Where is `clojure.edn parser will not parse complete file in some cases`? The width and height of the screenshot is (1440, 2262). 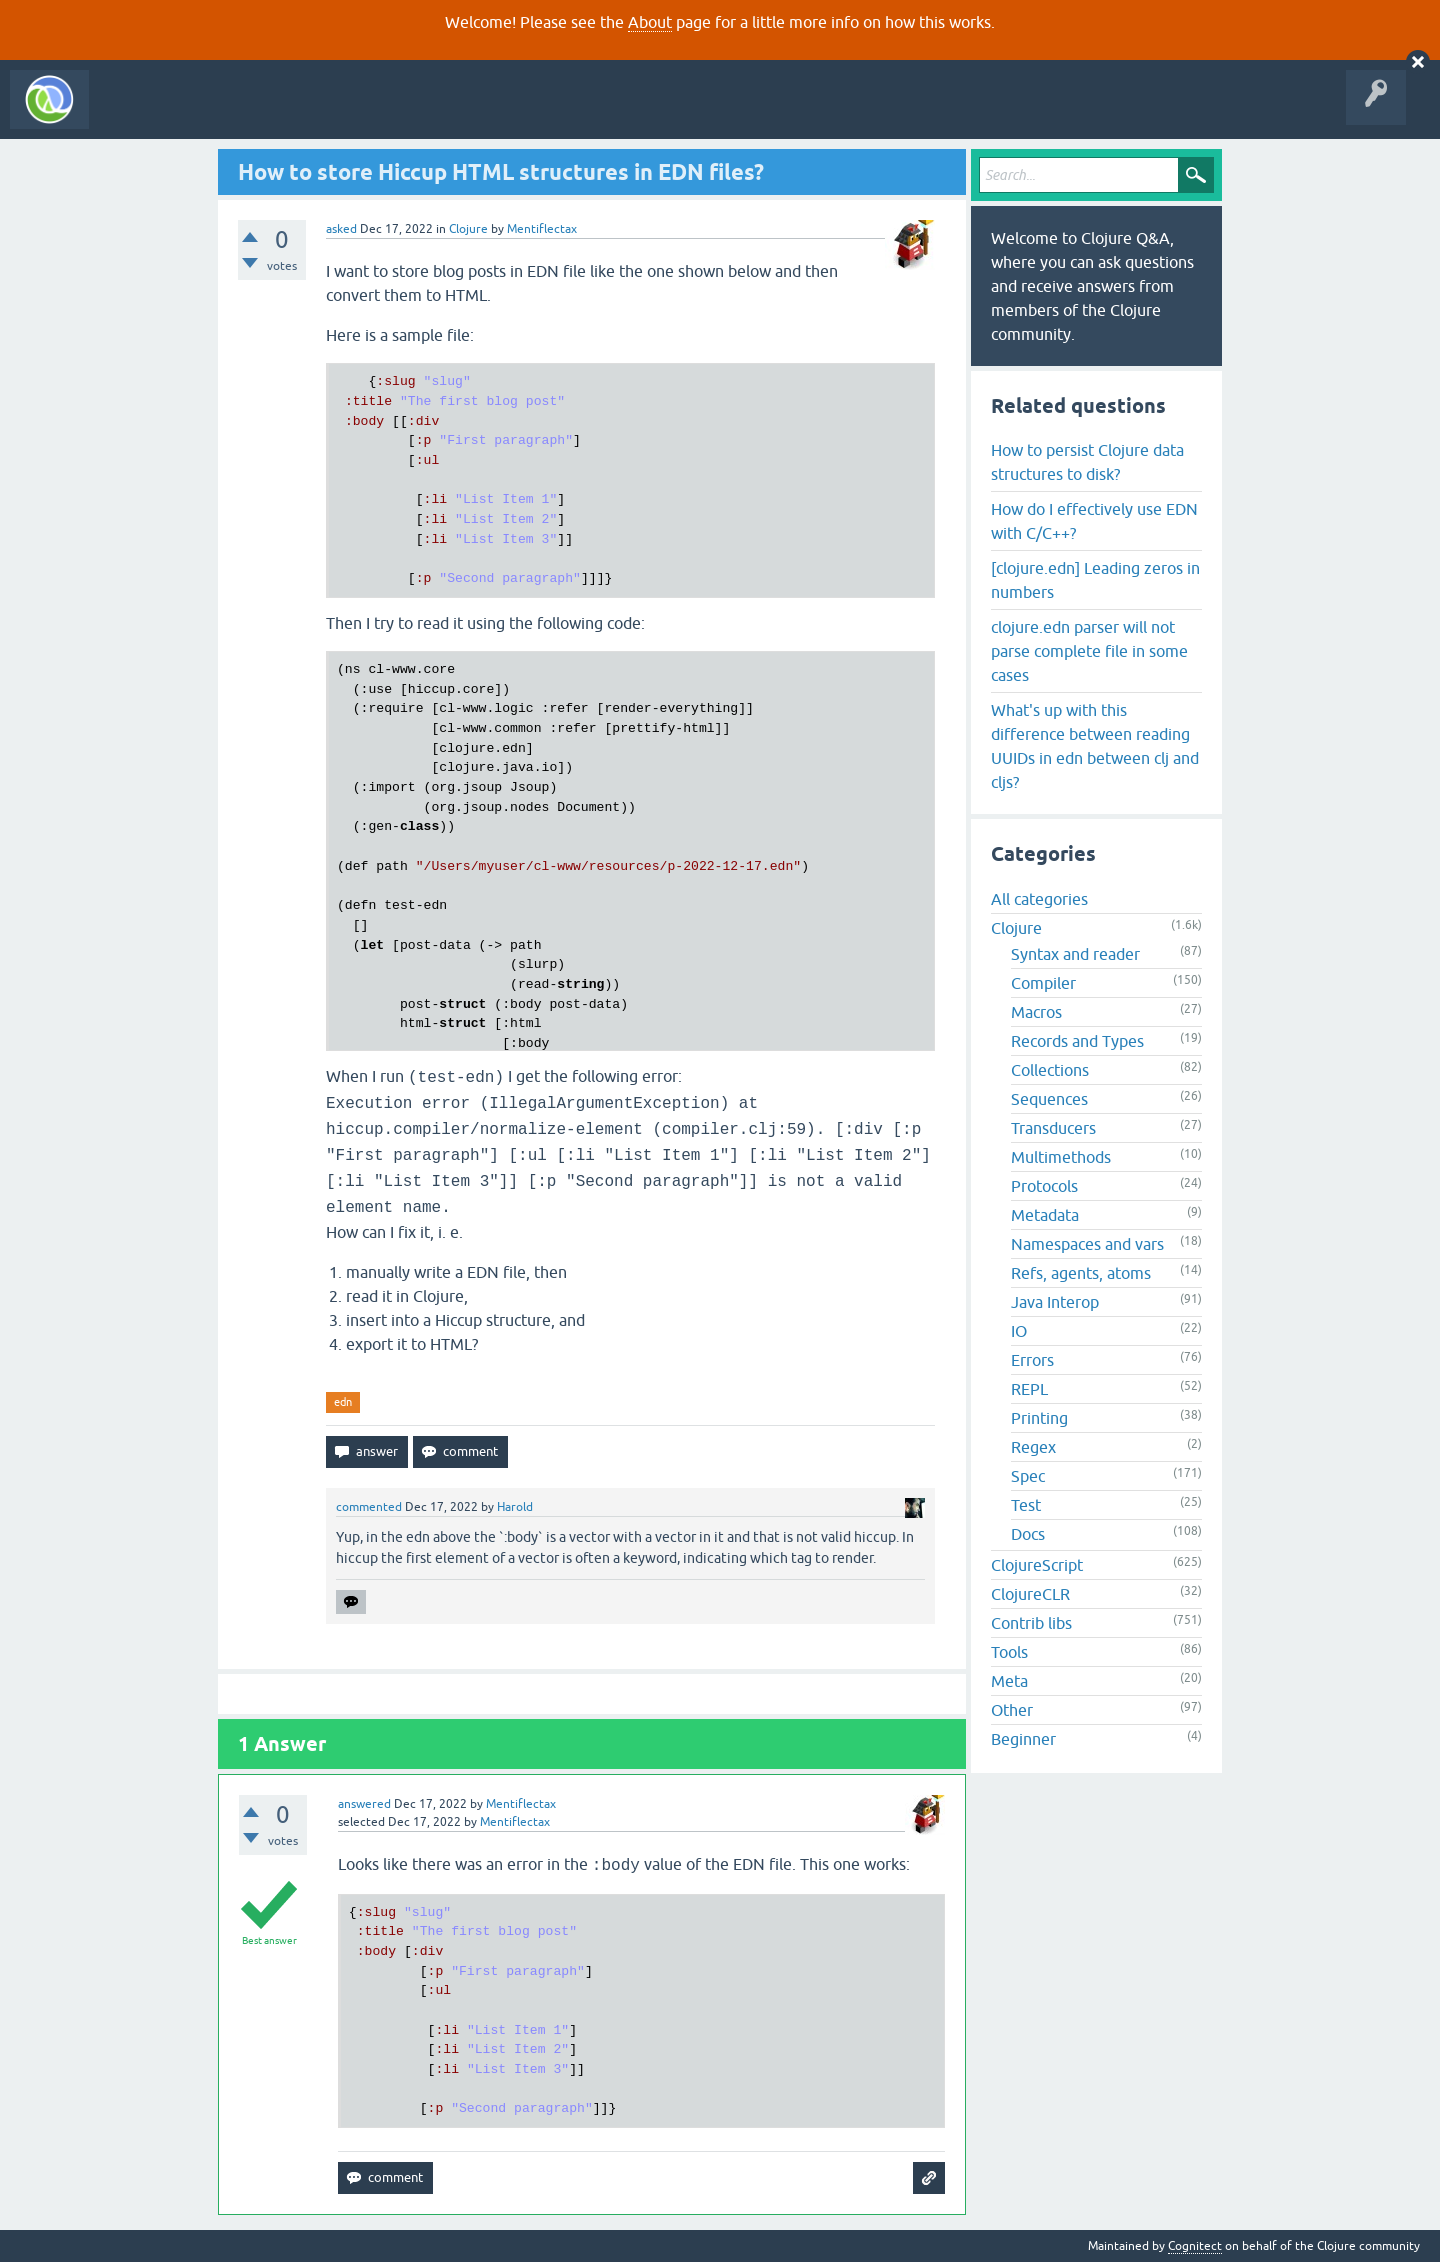 clojure.edn parser will not parse complete file in some cases is located at coordinates (1089, 651).